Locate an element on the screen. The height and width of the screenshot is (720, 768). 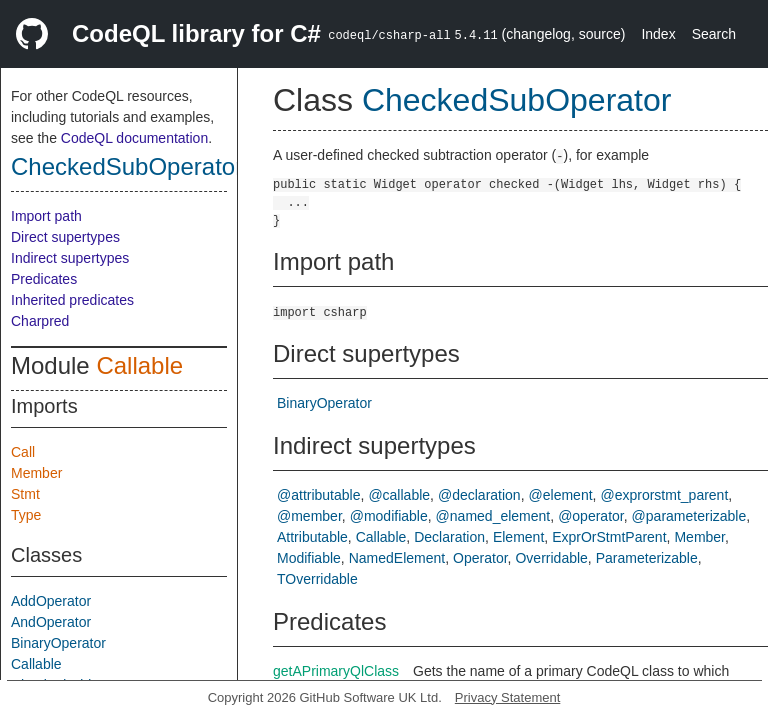
Inherited predicates is located at coordinates (72, 300).